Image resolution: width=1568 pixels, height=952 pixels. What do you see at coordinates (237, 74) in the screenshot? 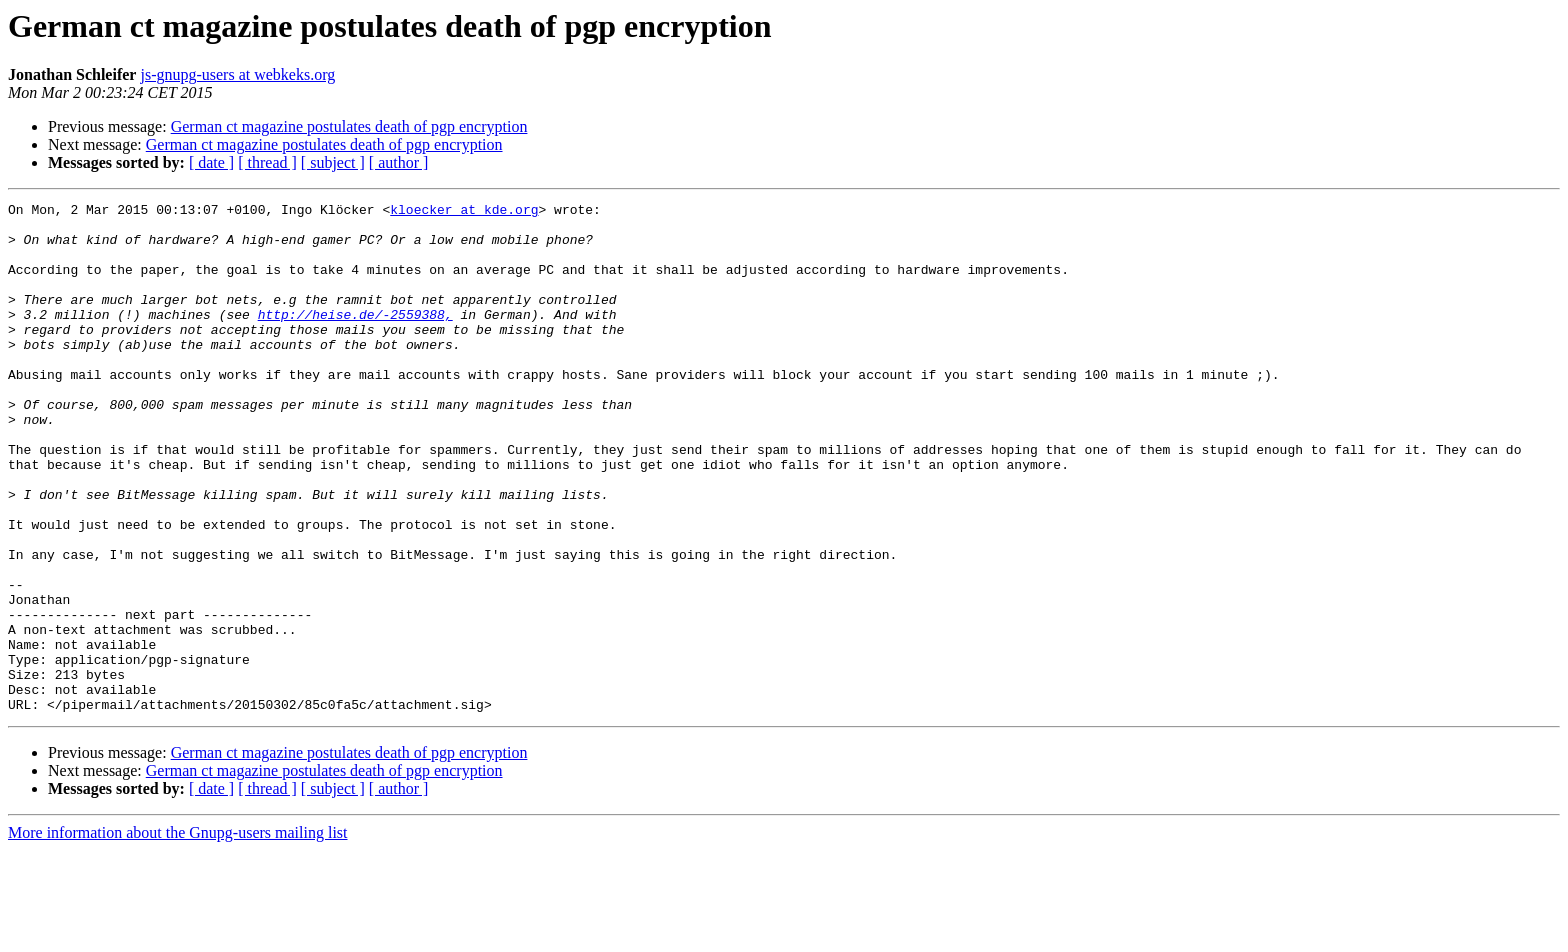
I see `js-gnupg-users at webkeks.org` at bounding box center [237, 74].